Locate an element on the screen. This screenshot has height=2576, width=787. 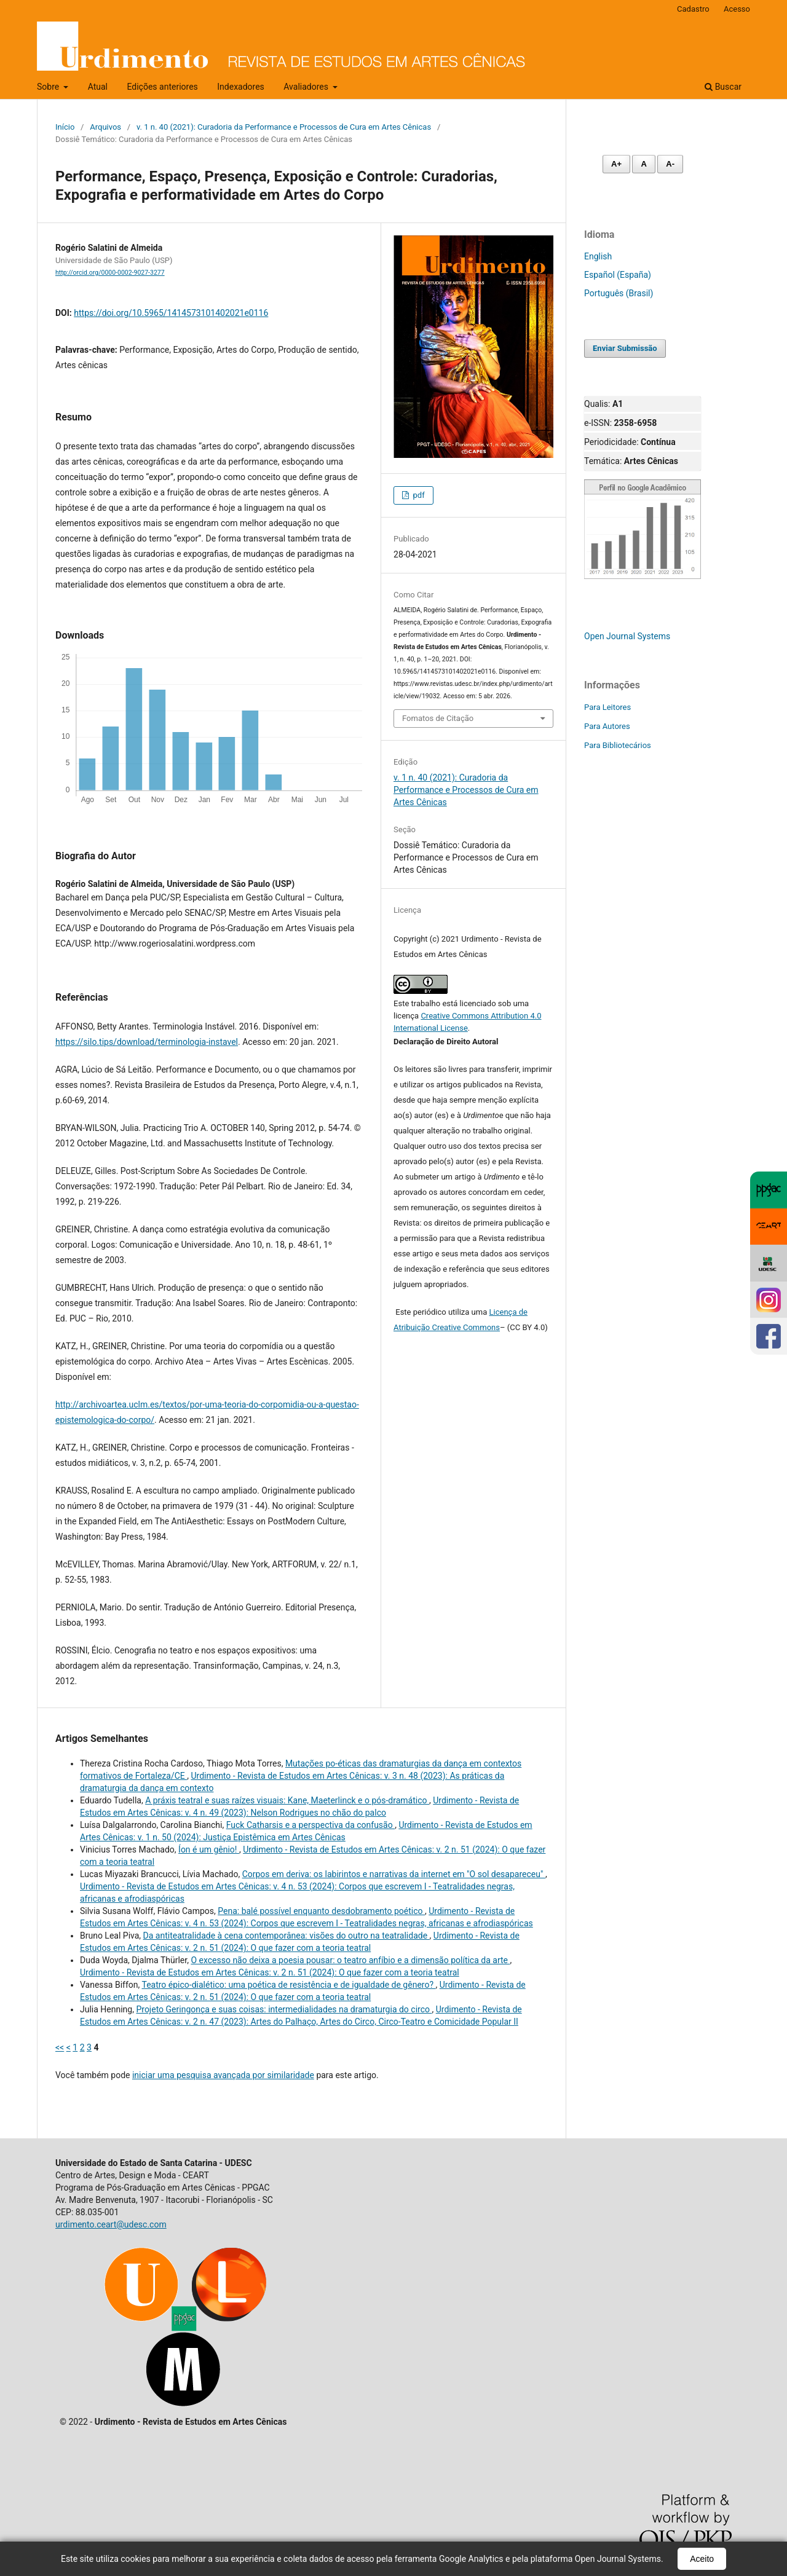
Íon é um gênio! is located at coordinates (208, 1849).